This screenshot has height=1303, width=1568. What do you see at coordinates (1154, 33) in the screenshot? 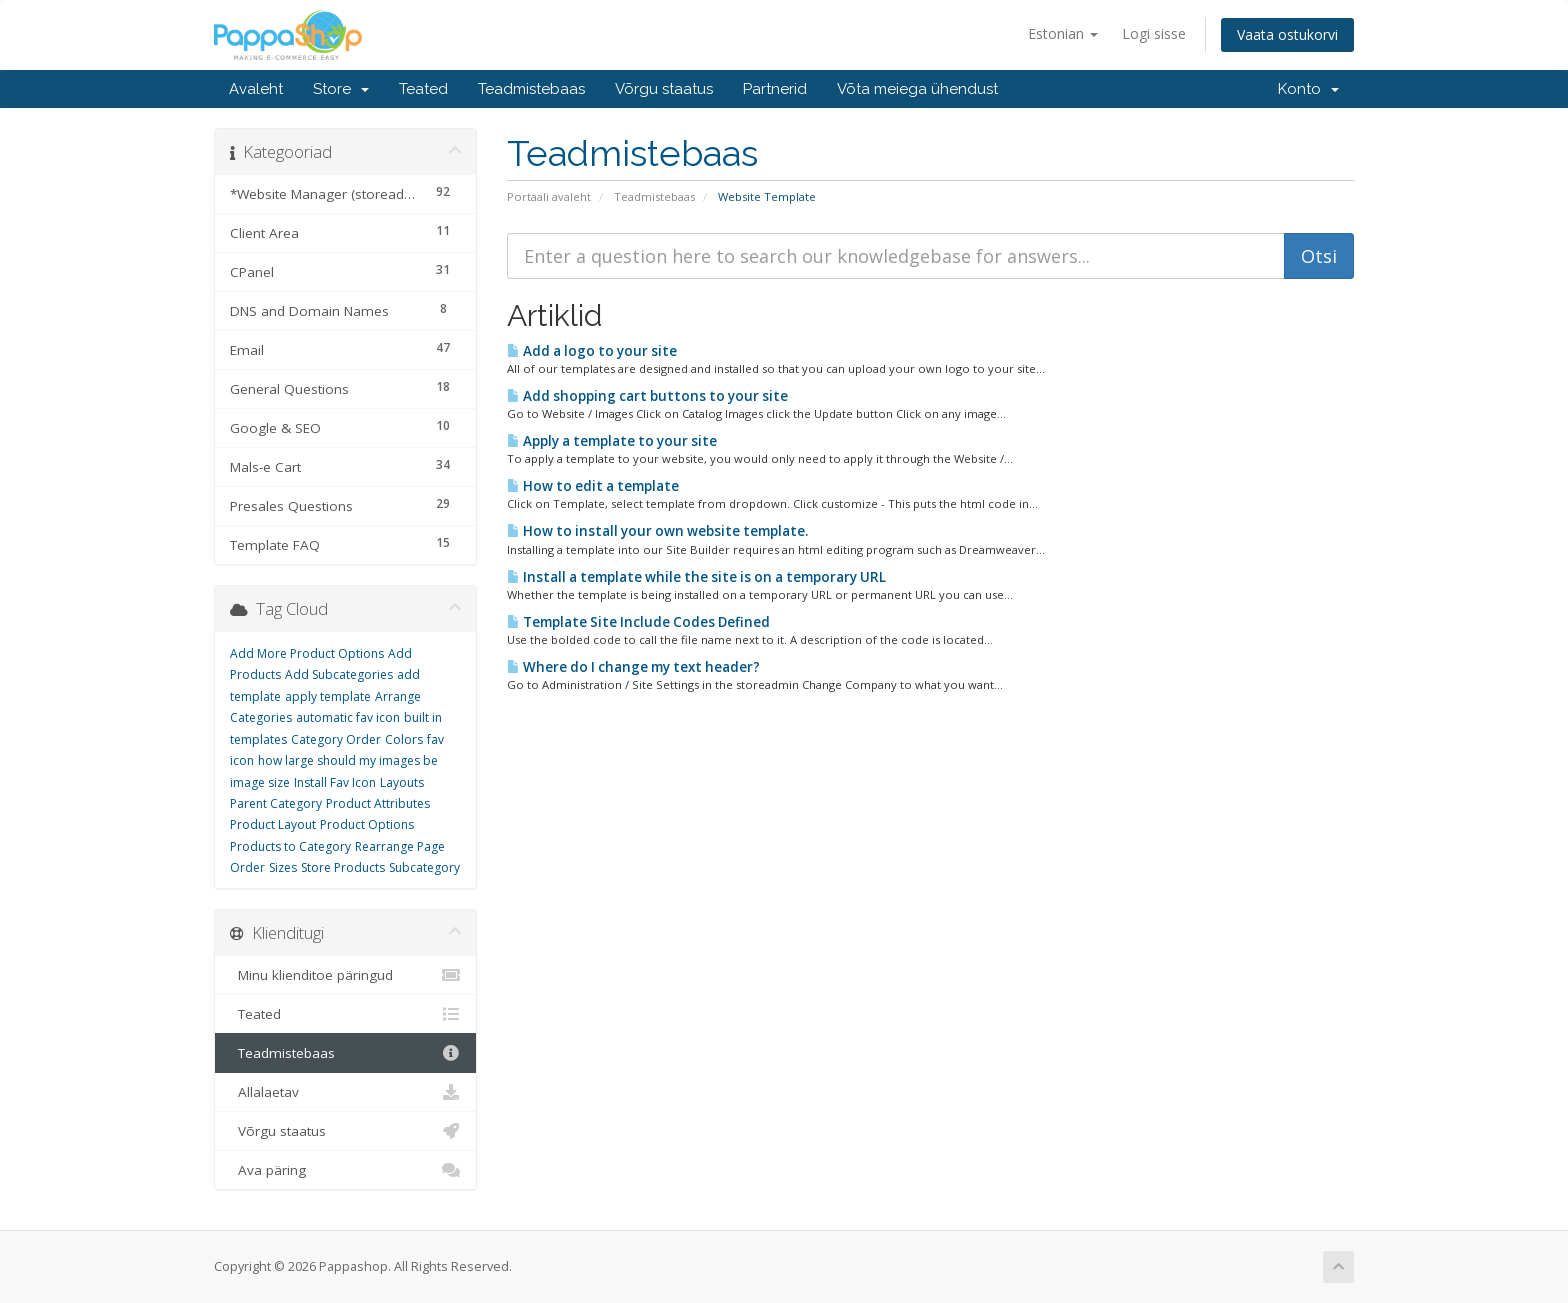
I see `Logi sisse` at bounding box center [1154, 33].